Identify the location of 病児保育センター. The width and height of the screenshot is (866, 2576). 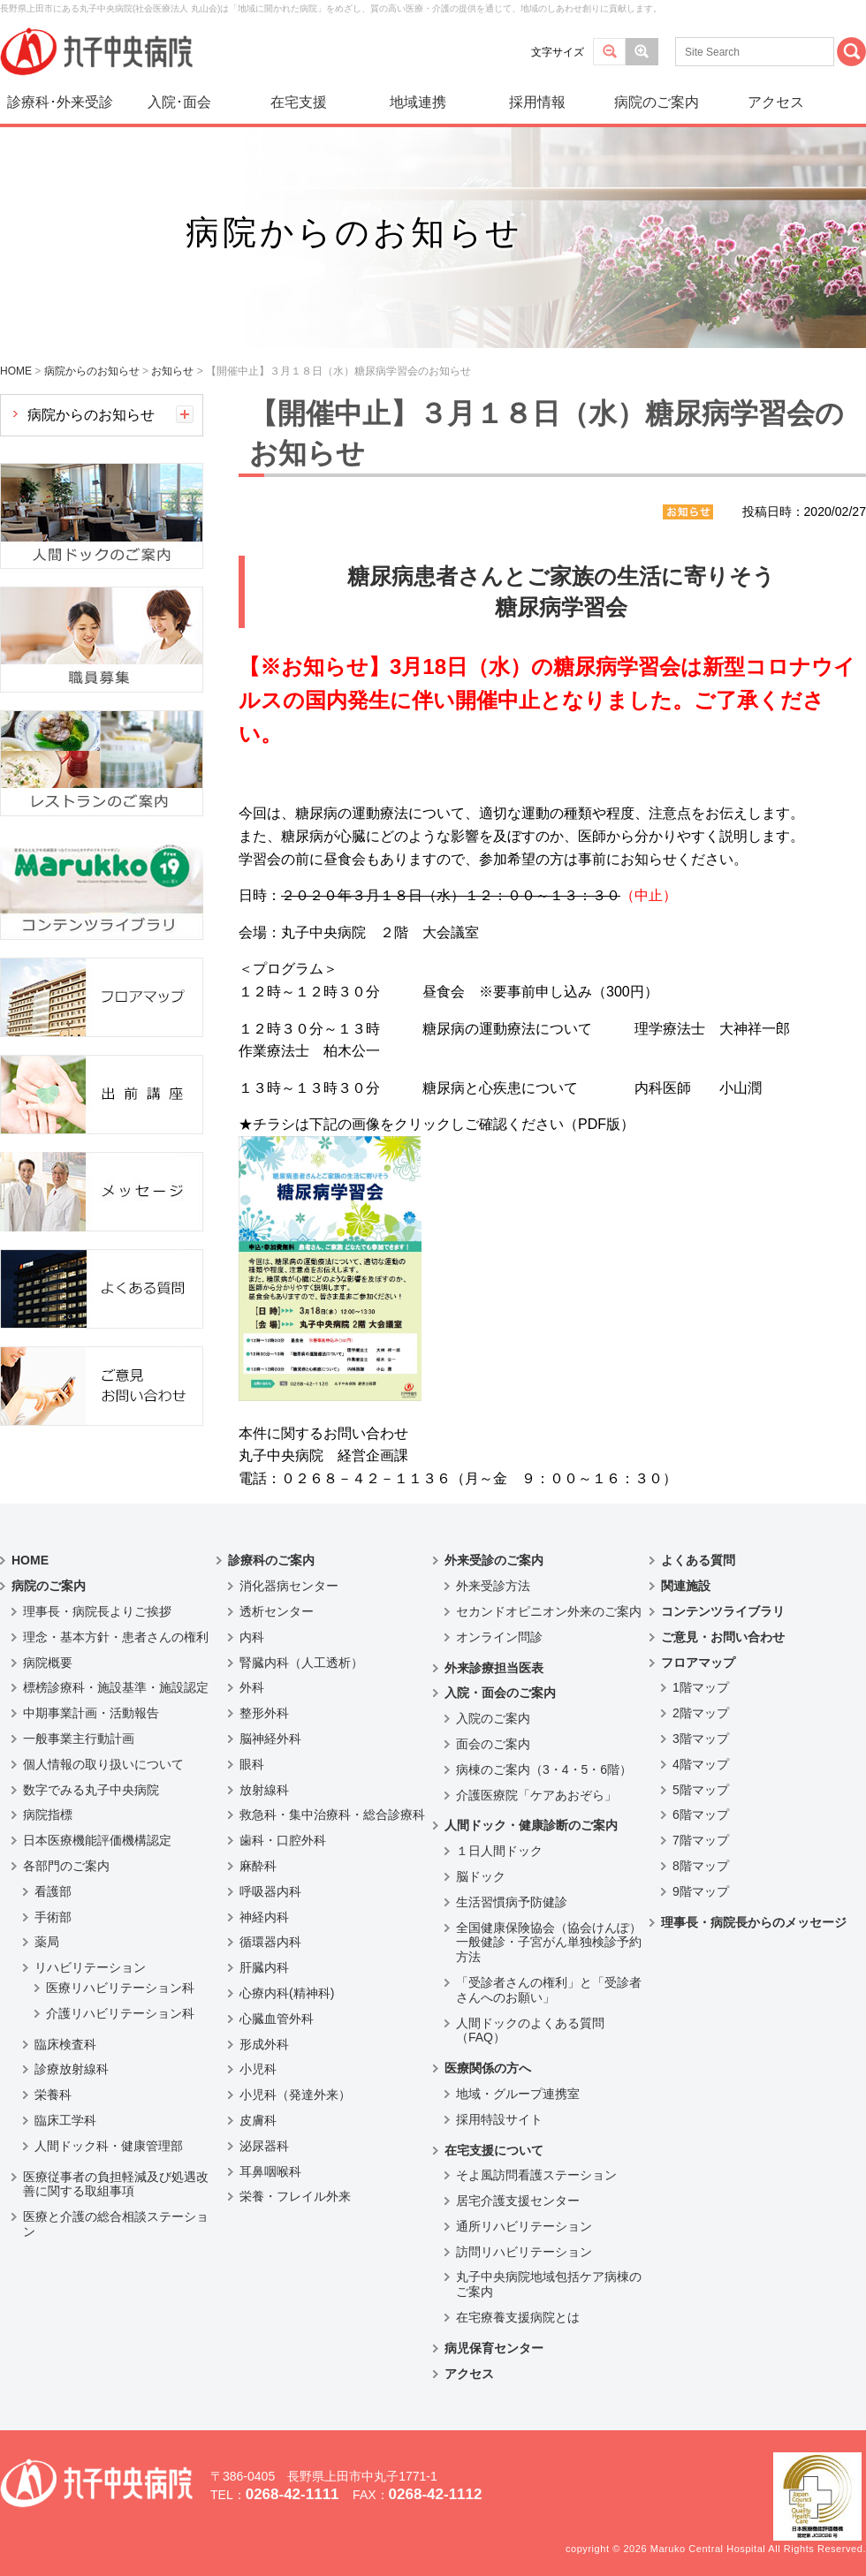
(493, 2348).